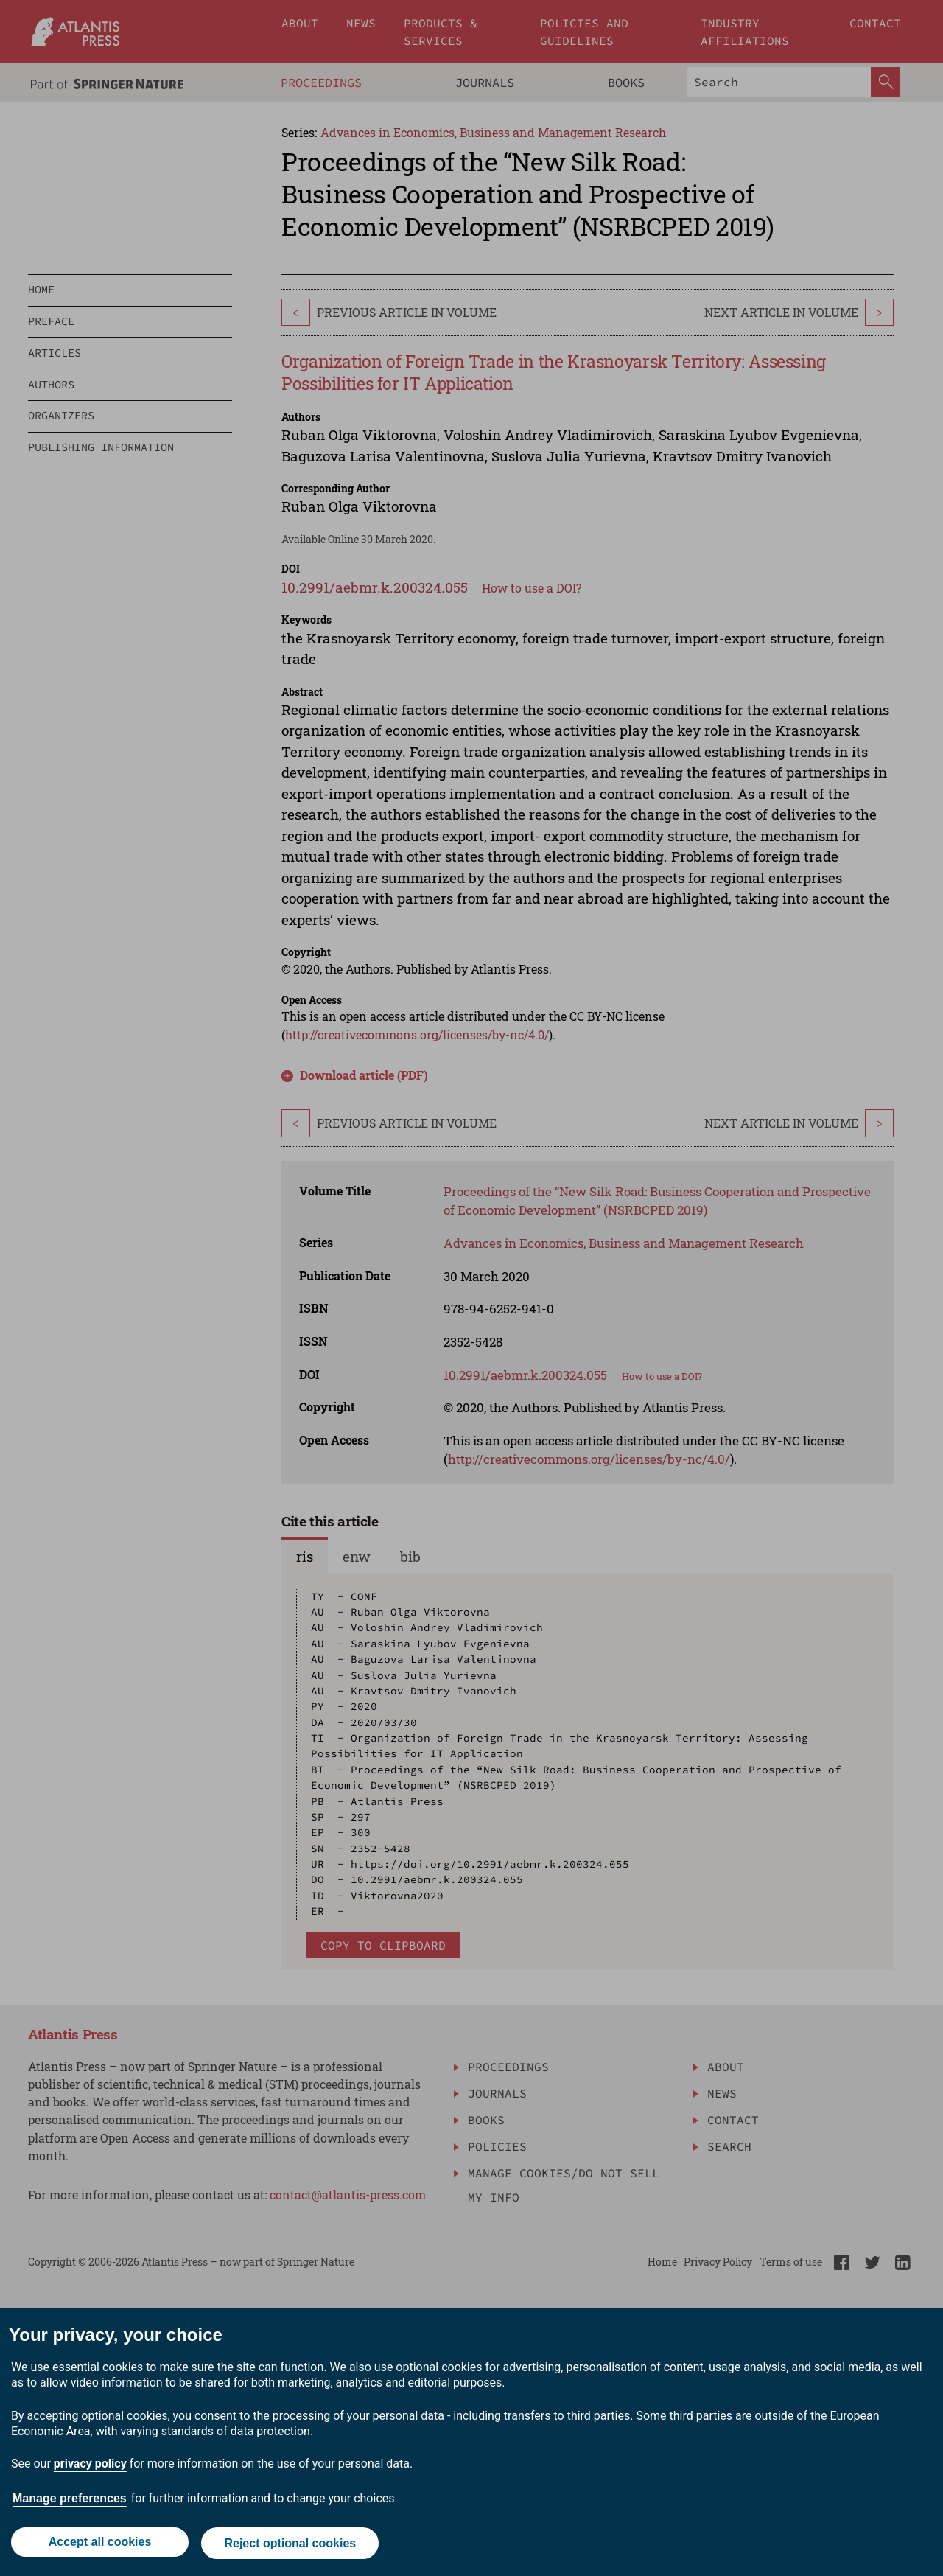 Image resolution: width=943 pixels, height=2576 pixels. What do you see at coordinates (70, 2501) in the screenshot?
I see `Manage preferences` at bounding box center [70, 2501].